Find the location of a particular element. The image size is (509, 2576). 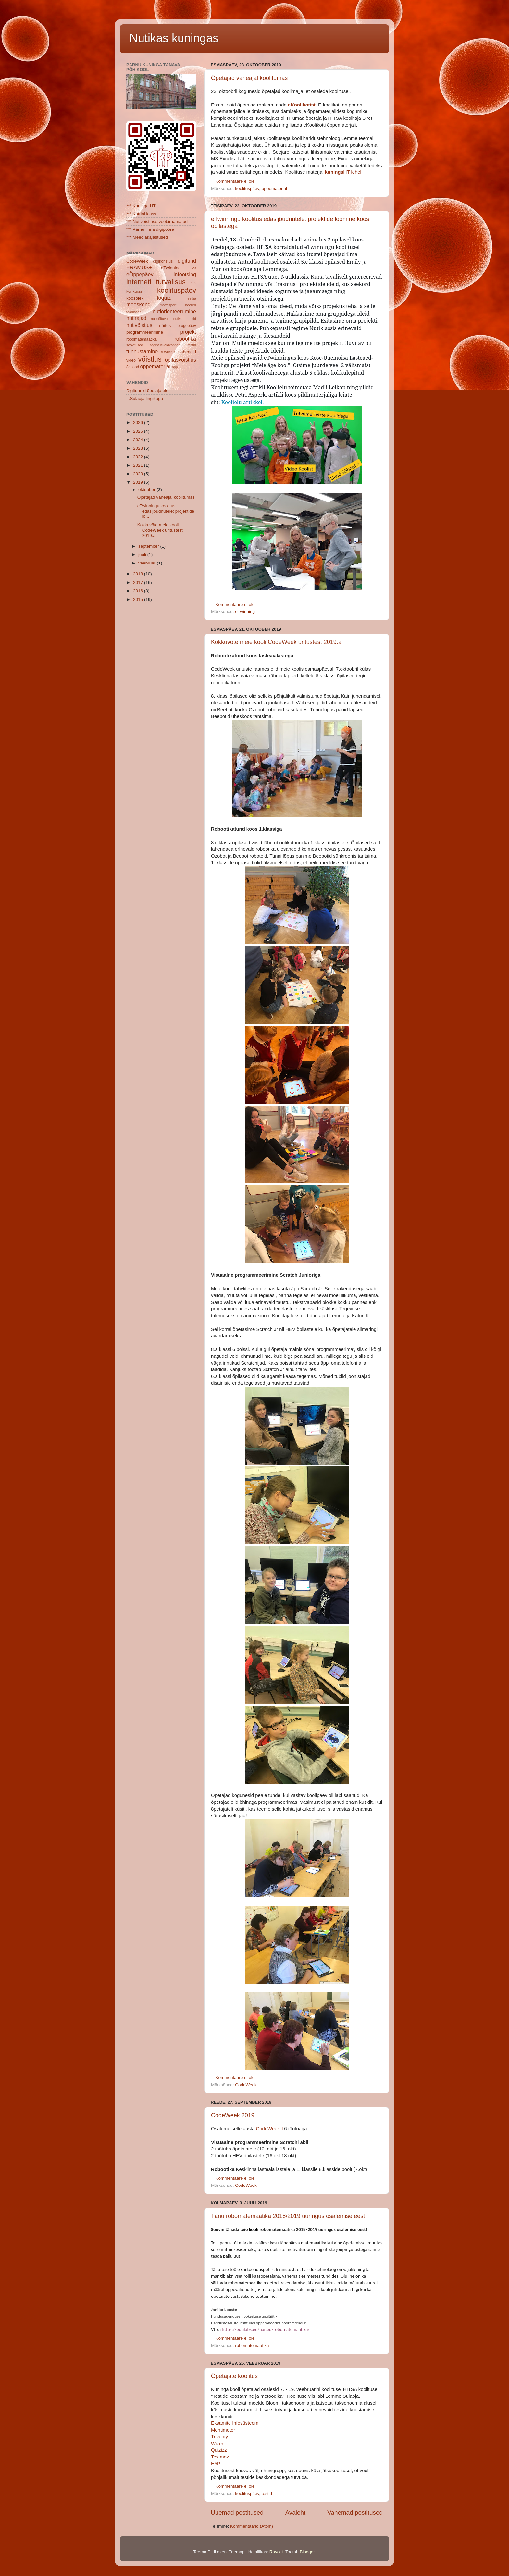

eTwinningu koolitus edasijõudnutele: projektide lo... is located at coordinates (165, 511).